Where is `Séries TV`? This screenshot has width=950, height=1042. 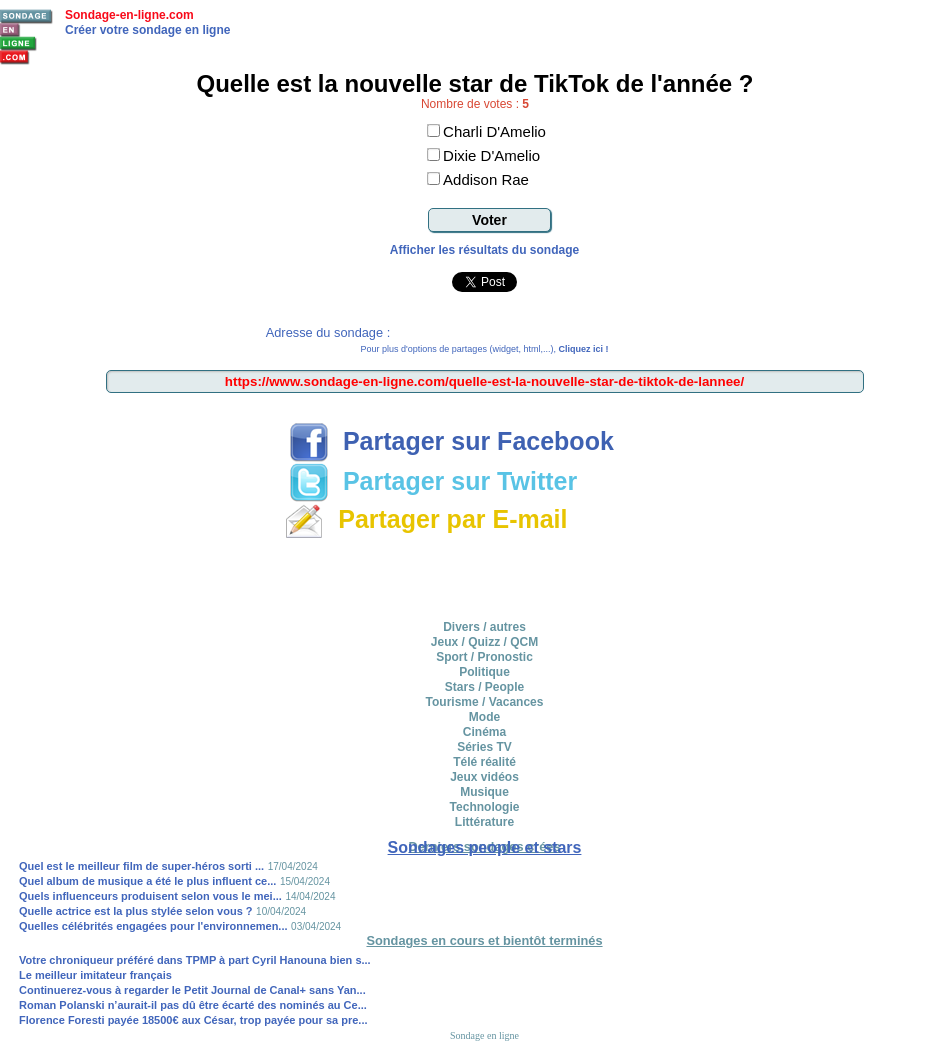
Séries TV is located at coordinates (484, 747).